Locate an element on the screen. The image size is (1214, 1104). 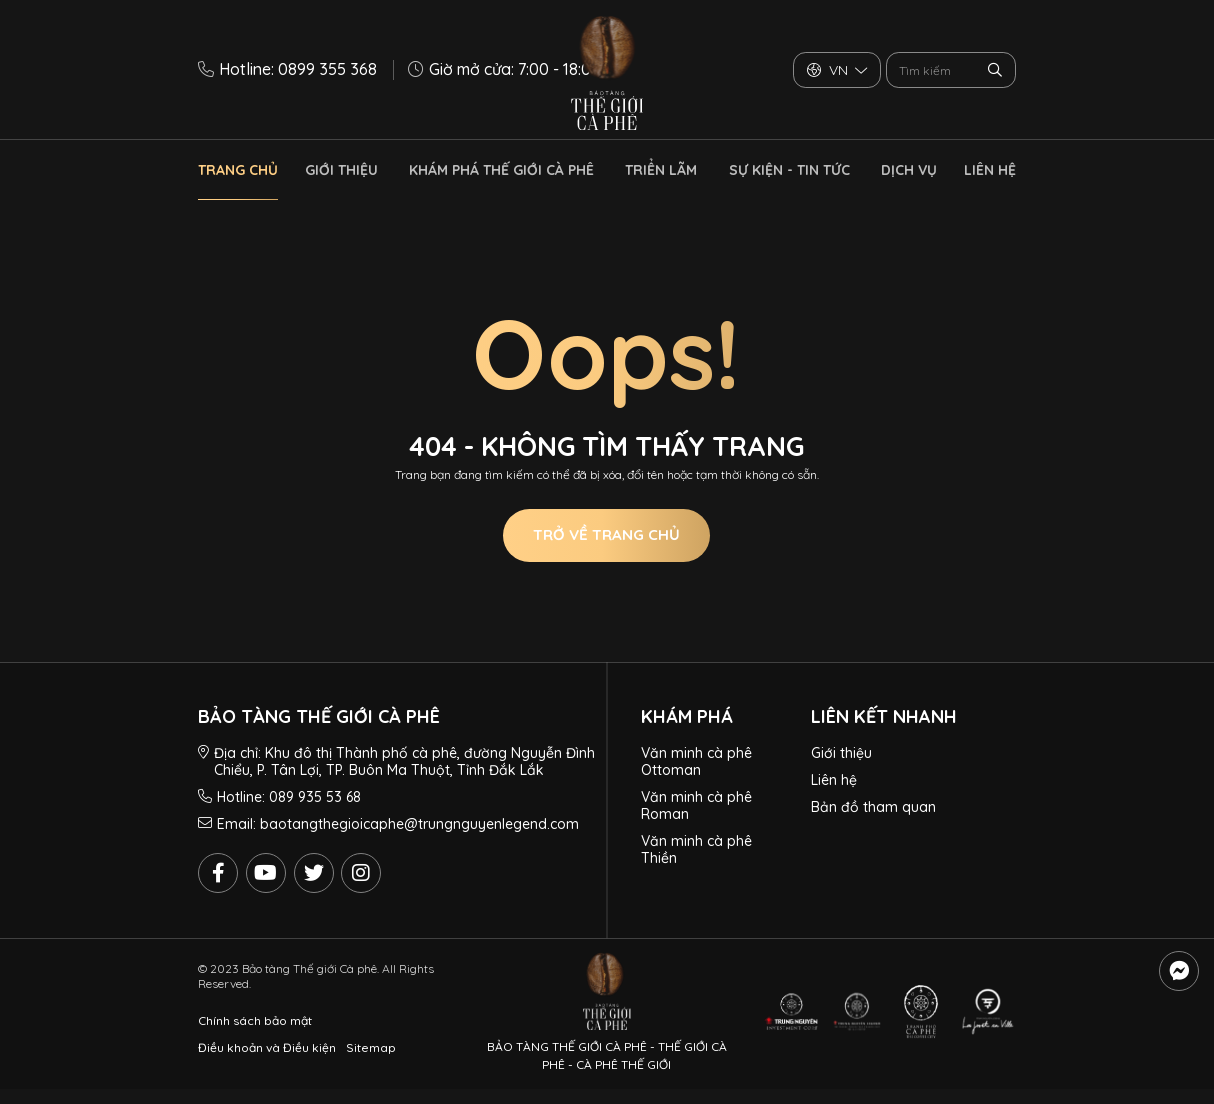
Triển lãm is located at coordinates (661, 170).